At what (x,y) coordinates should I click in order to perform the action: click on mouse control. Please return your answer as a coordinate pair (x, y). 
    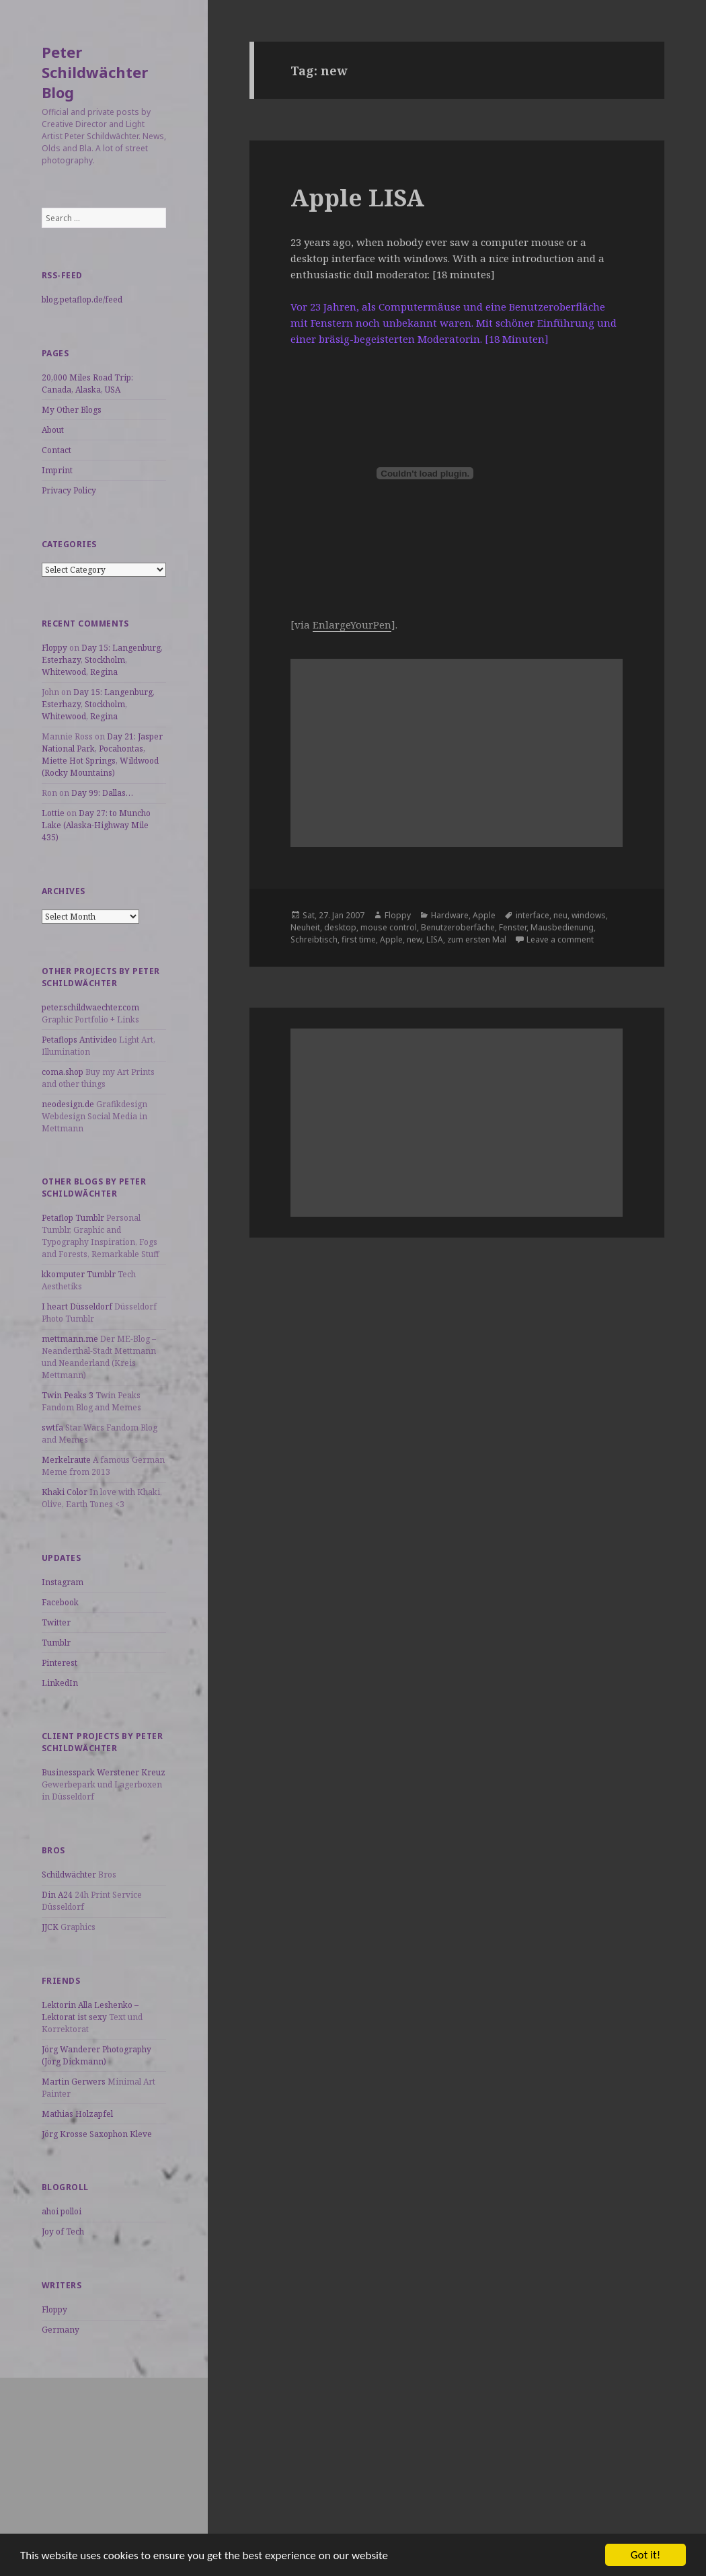
    Looking at the image, I should click on (388, 927).